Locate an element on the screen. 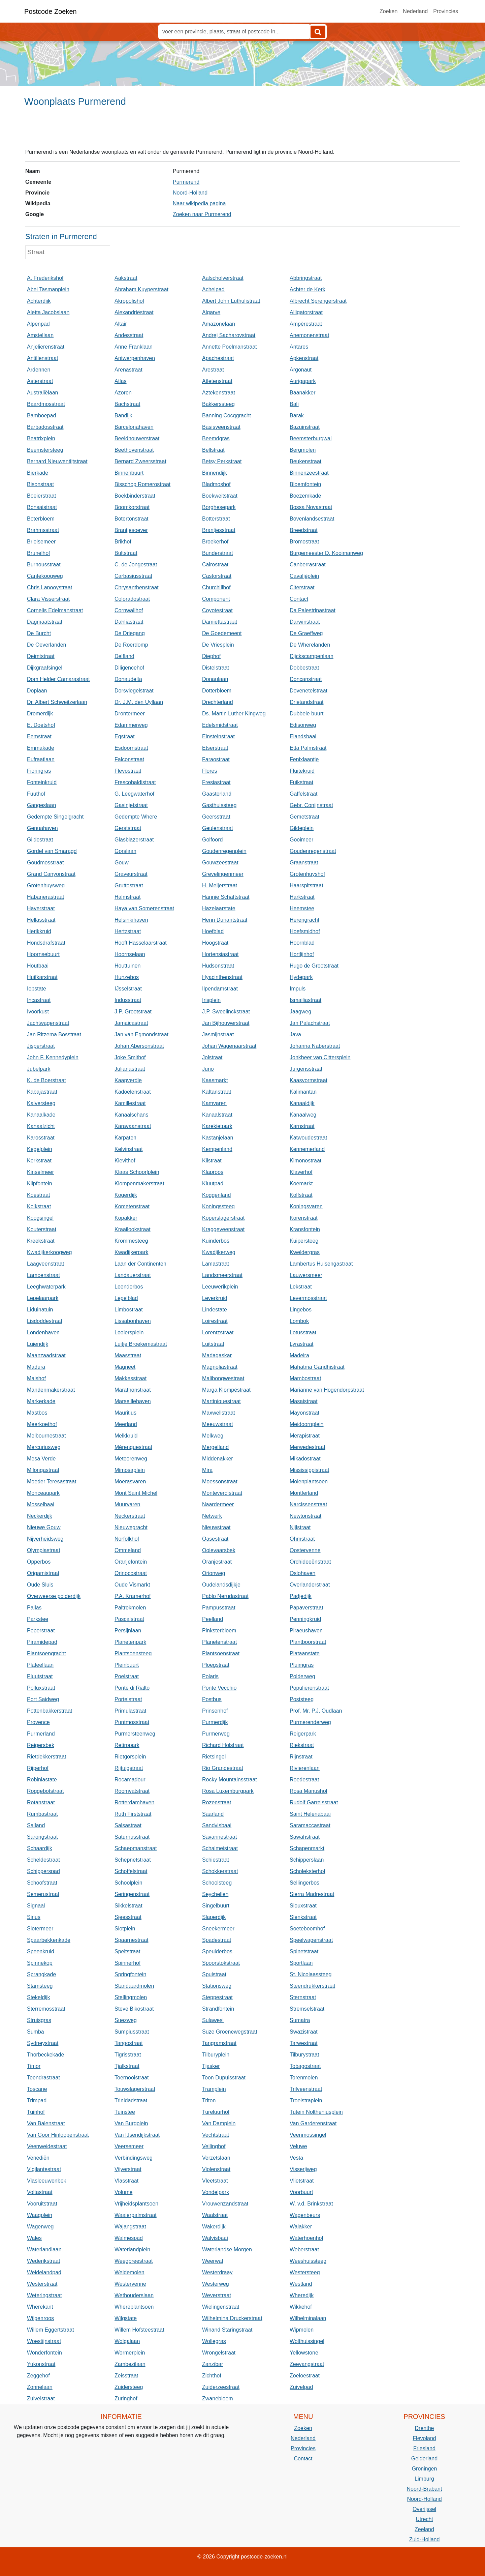  Utrecht is located at coordinates (424, 2519).